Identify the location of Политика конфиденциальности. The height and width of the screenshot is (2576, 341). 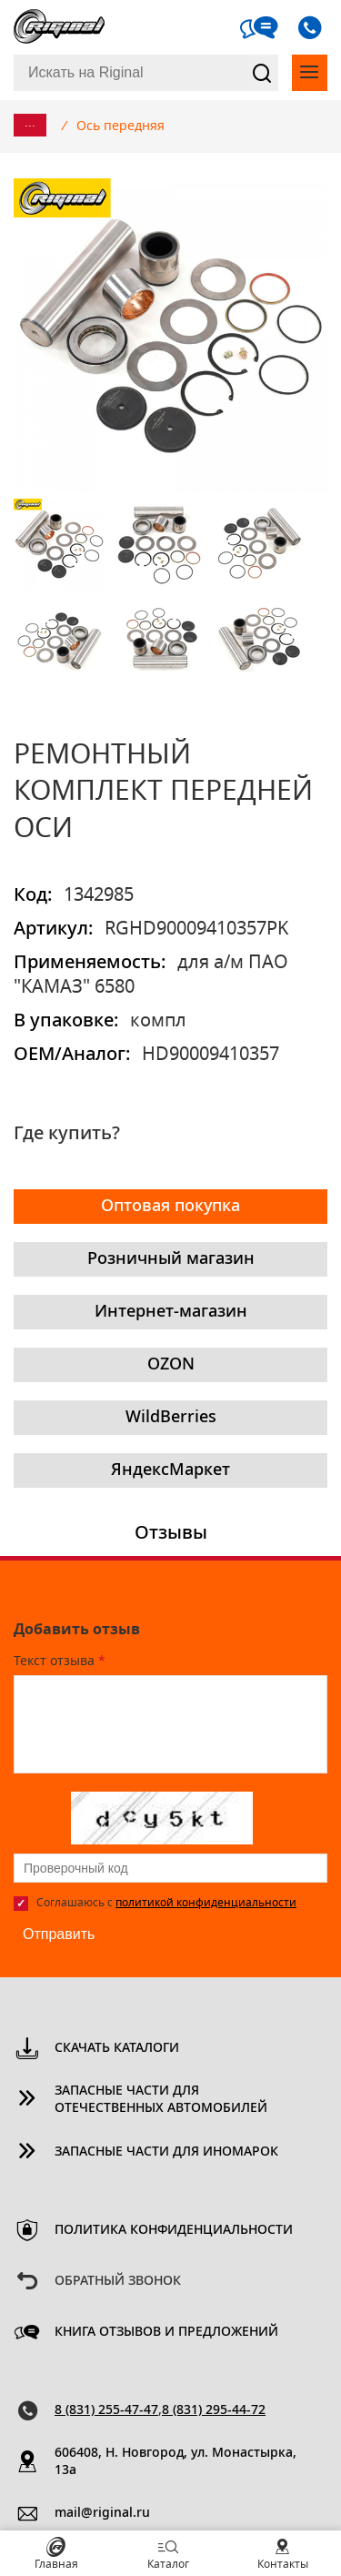
(174, 2230).